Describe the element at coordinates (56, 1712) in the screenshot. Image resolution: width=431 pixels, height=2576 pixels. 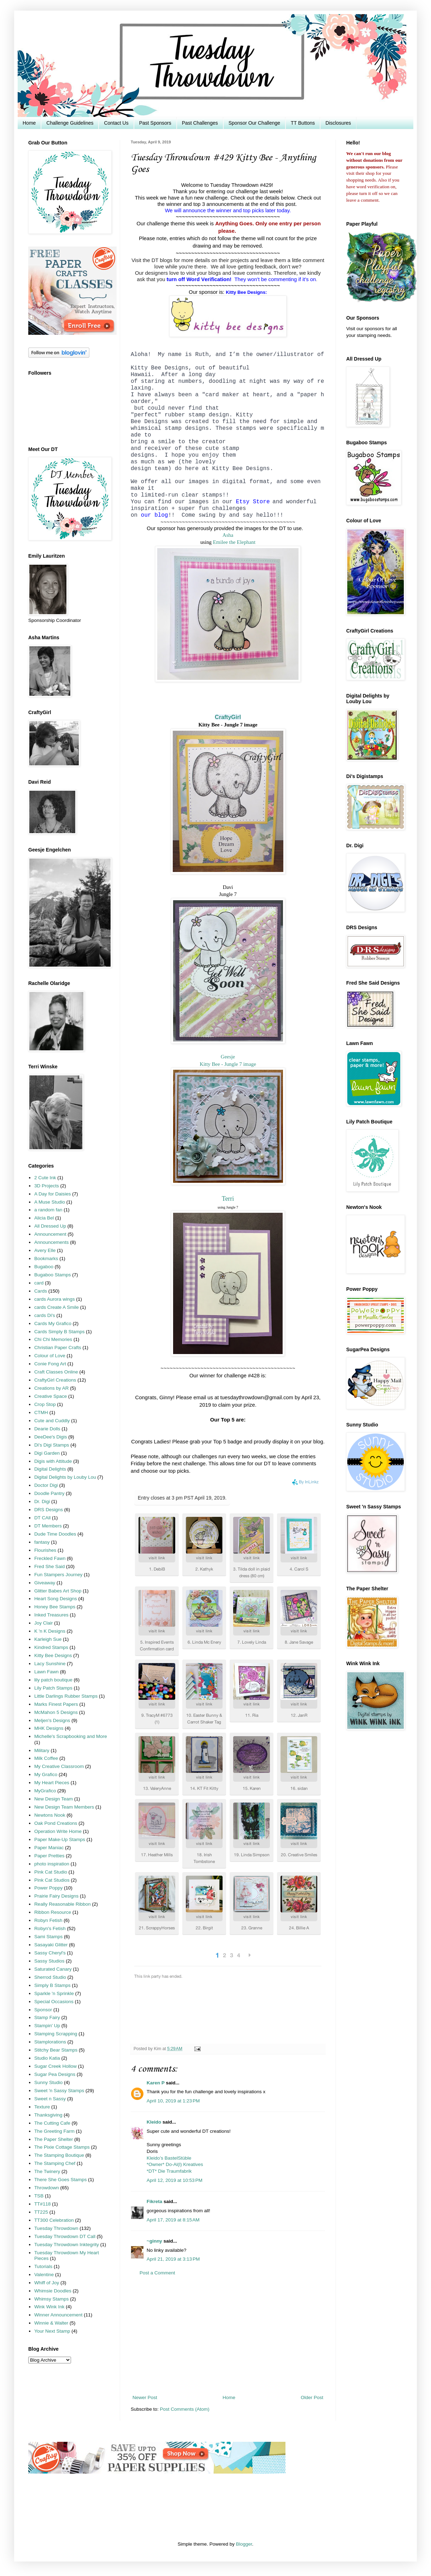
I see `McMahon 5 Designs` at that location.